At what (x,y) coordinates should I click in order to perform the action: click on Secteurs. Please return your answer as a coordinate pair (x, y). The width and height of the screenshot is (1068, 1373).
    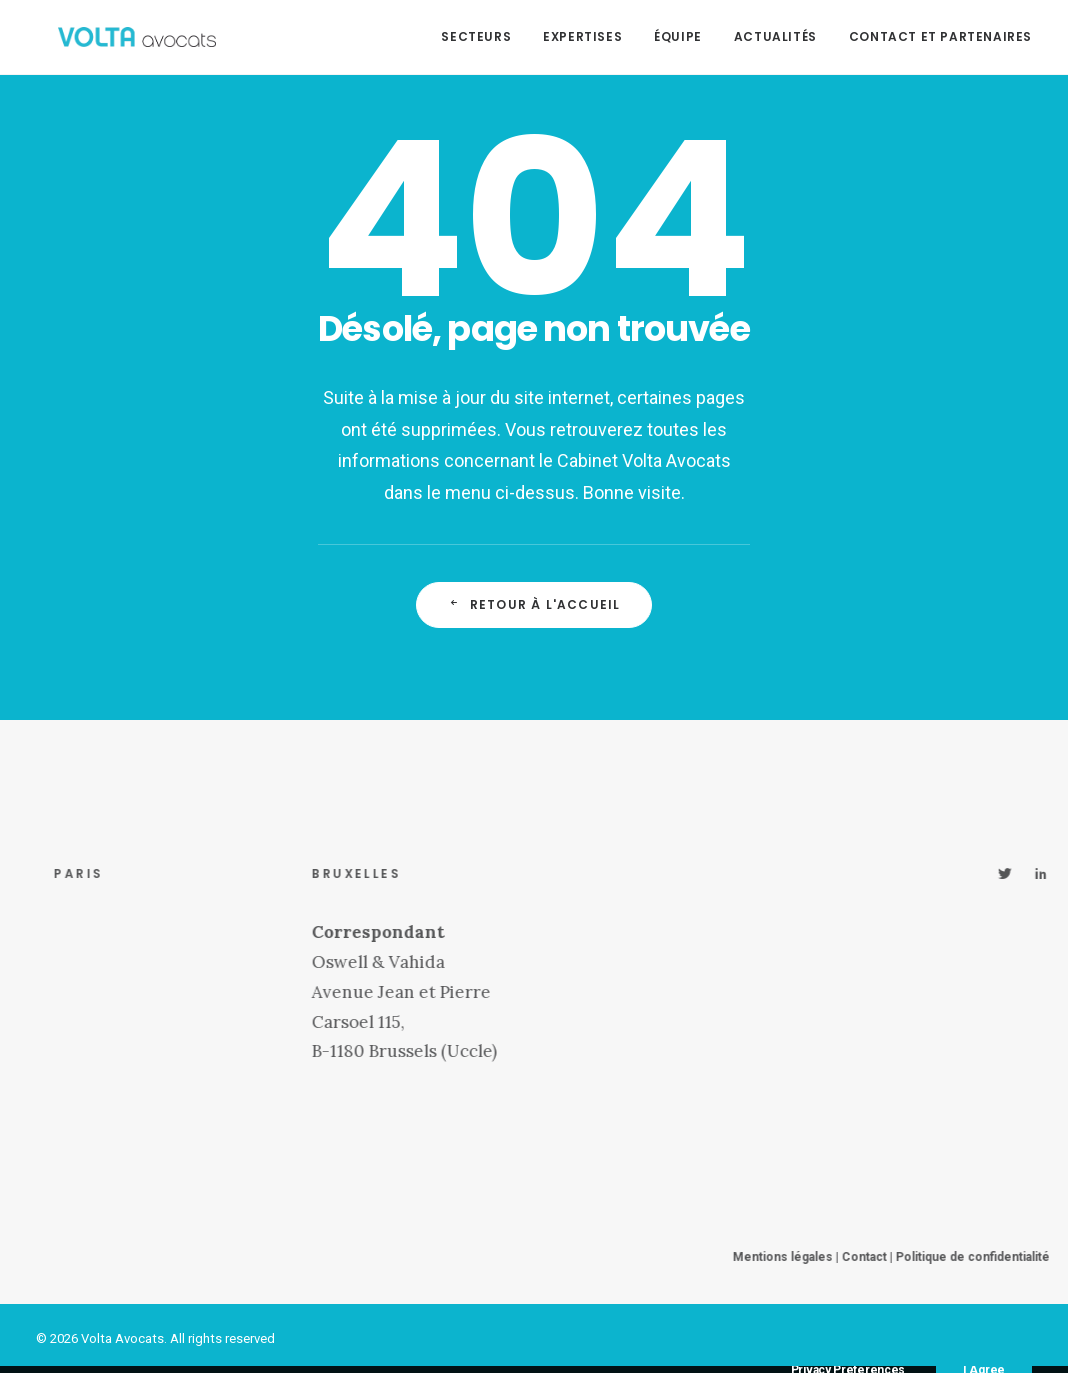
    Looking at the image, I should click on (476, 36).